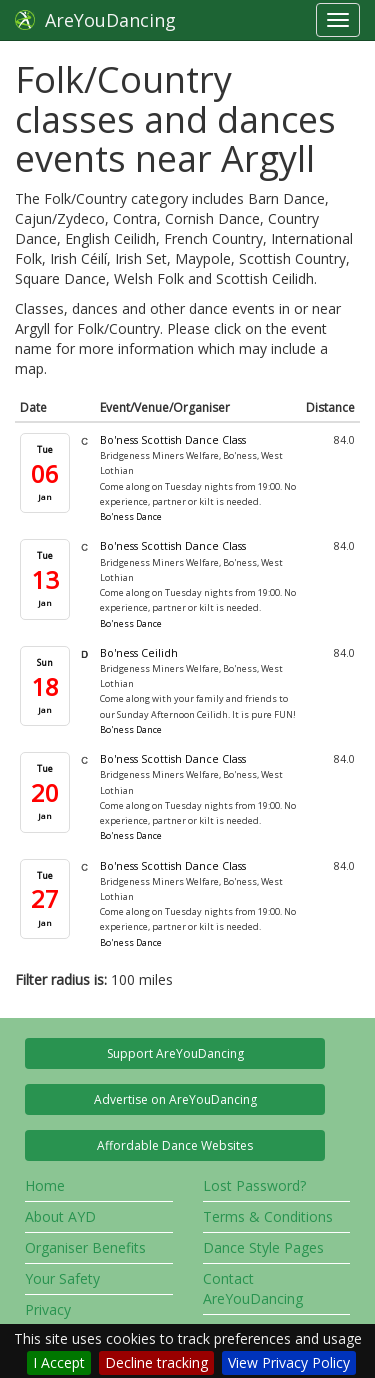 The width and height of the screenshot is (375, 1378). Describe the element at coordinates (62, 1278) in the screenshot. I see `Your Safety` at that location.